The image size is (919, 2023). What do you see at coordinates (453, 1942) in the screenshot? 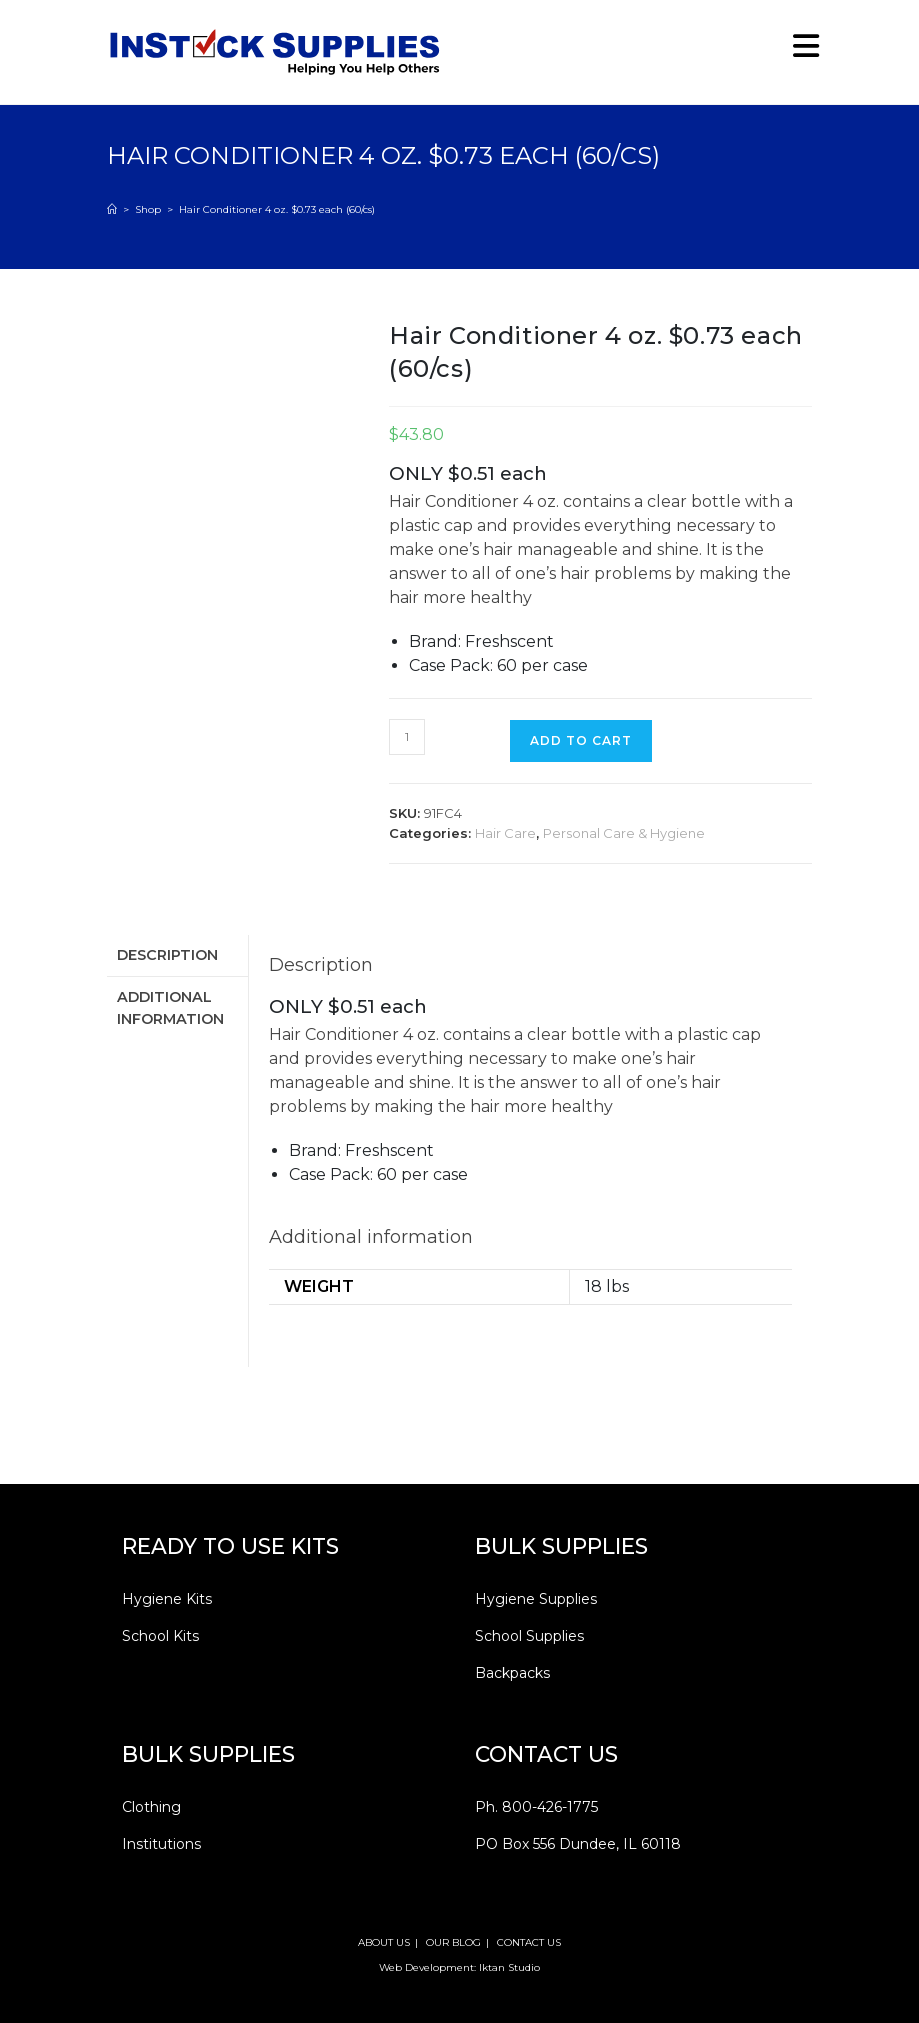
I see `OUR BLOG` at bounding box center [453, 1942].